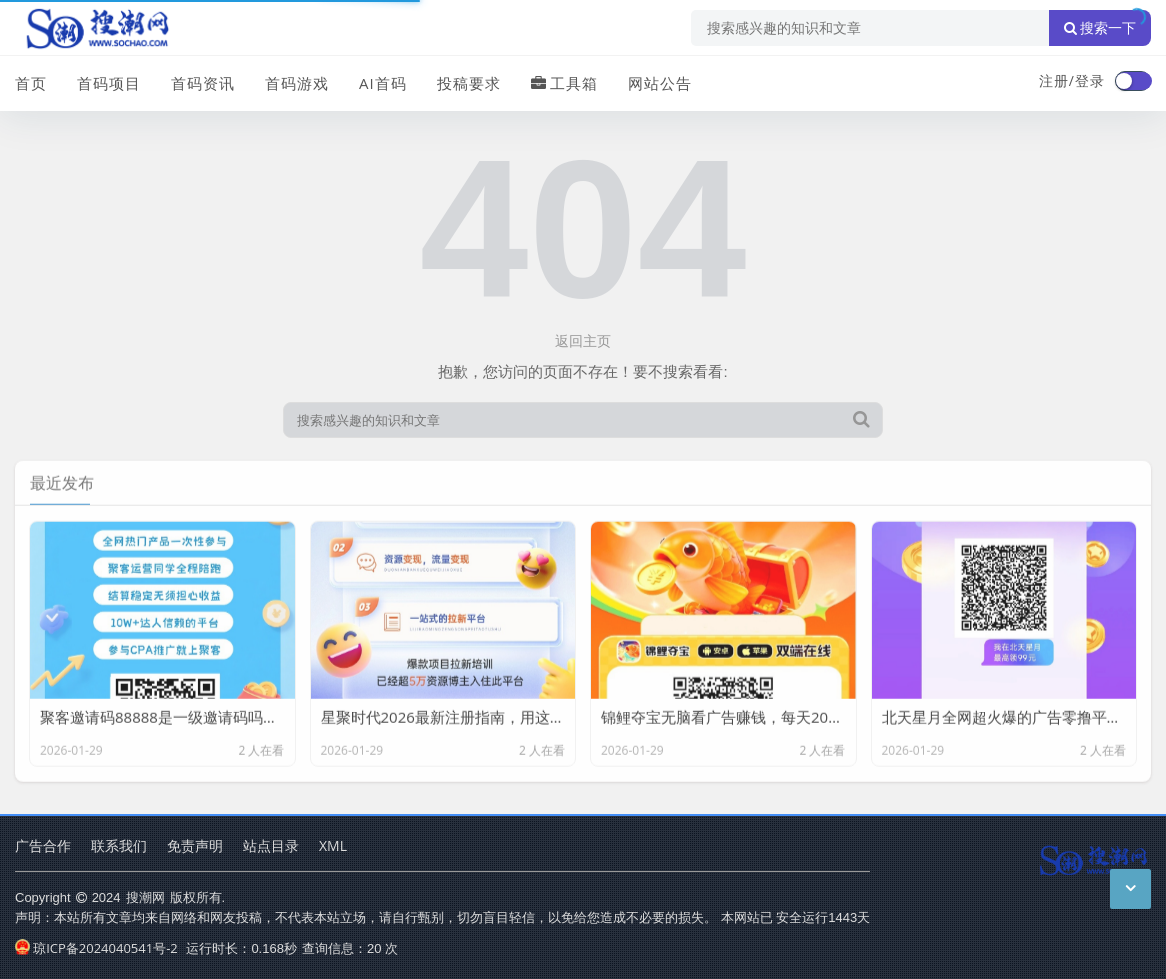 This screenshot has height=979, width=1166. I want to click on 琼ICP备2024040541号-2, so click(96, 948).